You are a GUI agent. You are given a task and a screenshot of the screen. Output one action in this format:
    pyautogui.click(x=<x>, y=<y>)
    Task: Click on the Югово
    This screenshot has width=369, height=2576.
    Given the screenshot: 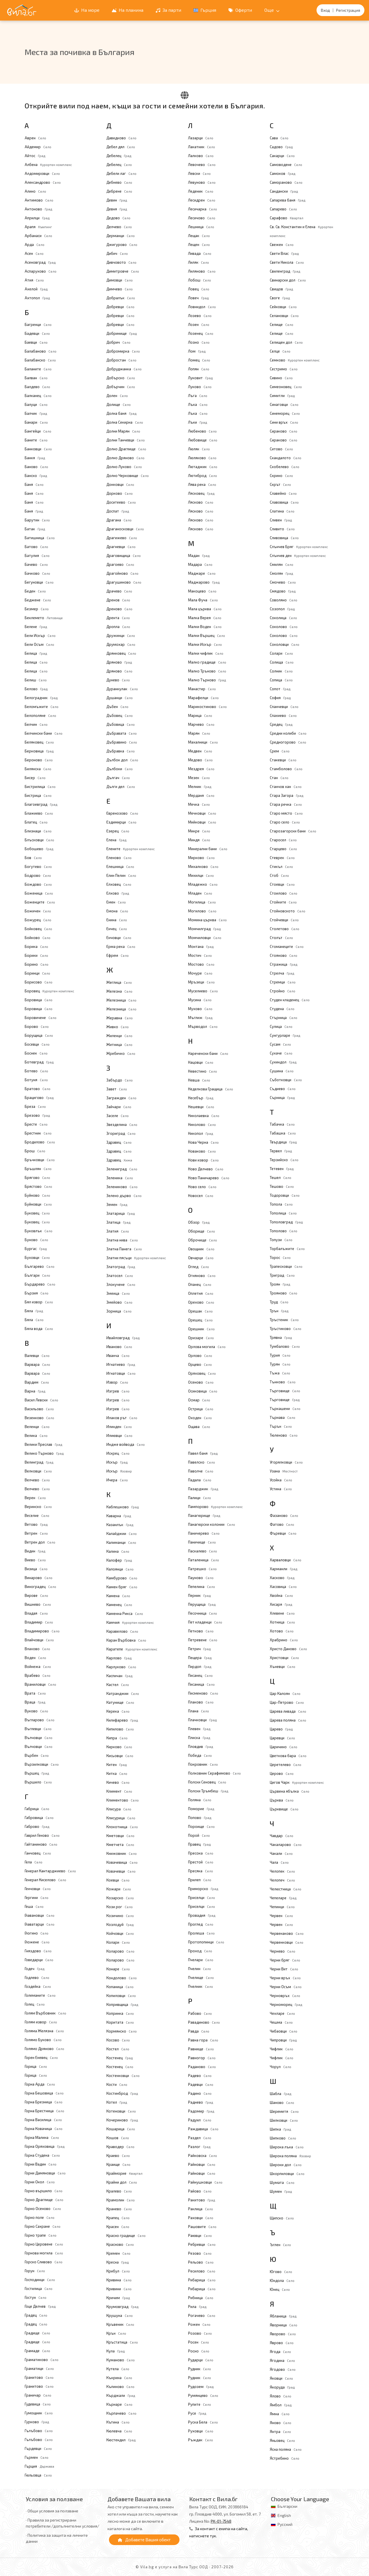 What is the action you would take?
    pyautogui.click(x=281, y=2271)
    